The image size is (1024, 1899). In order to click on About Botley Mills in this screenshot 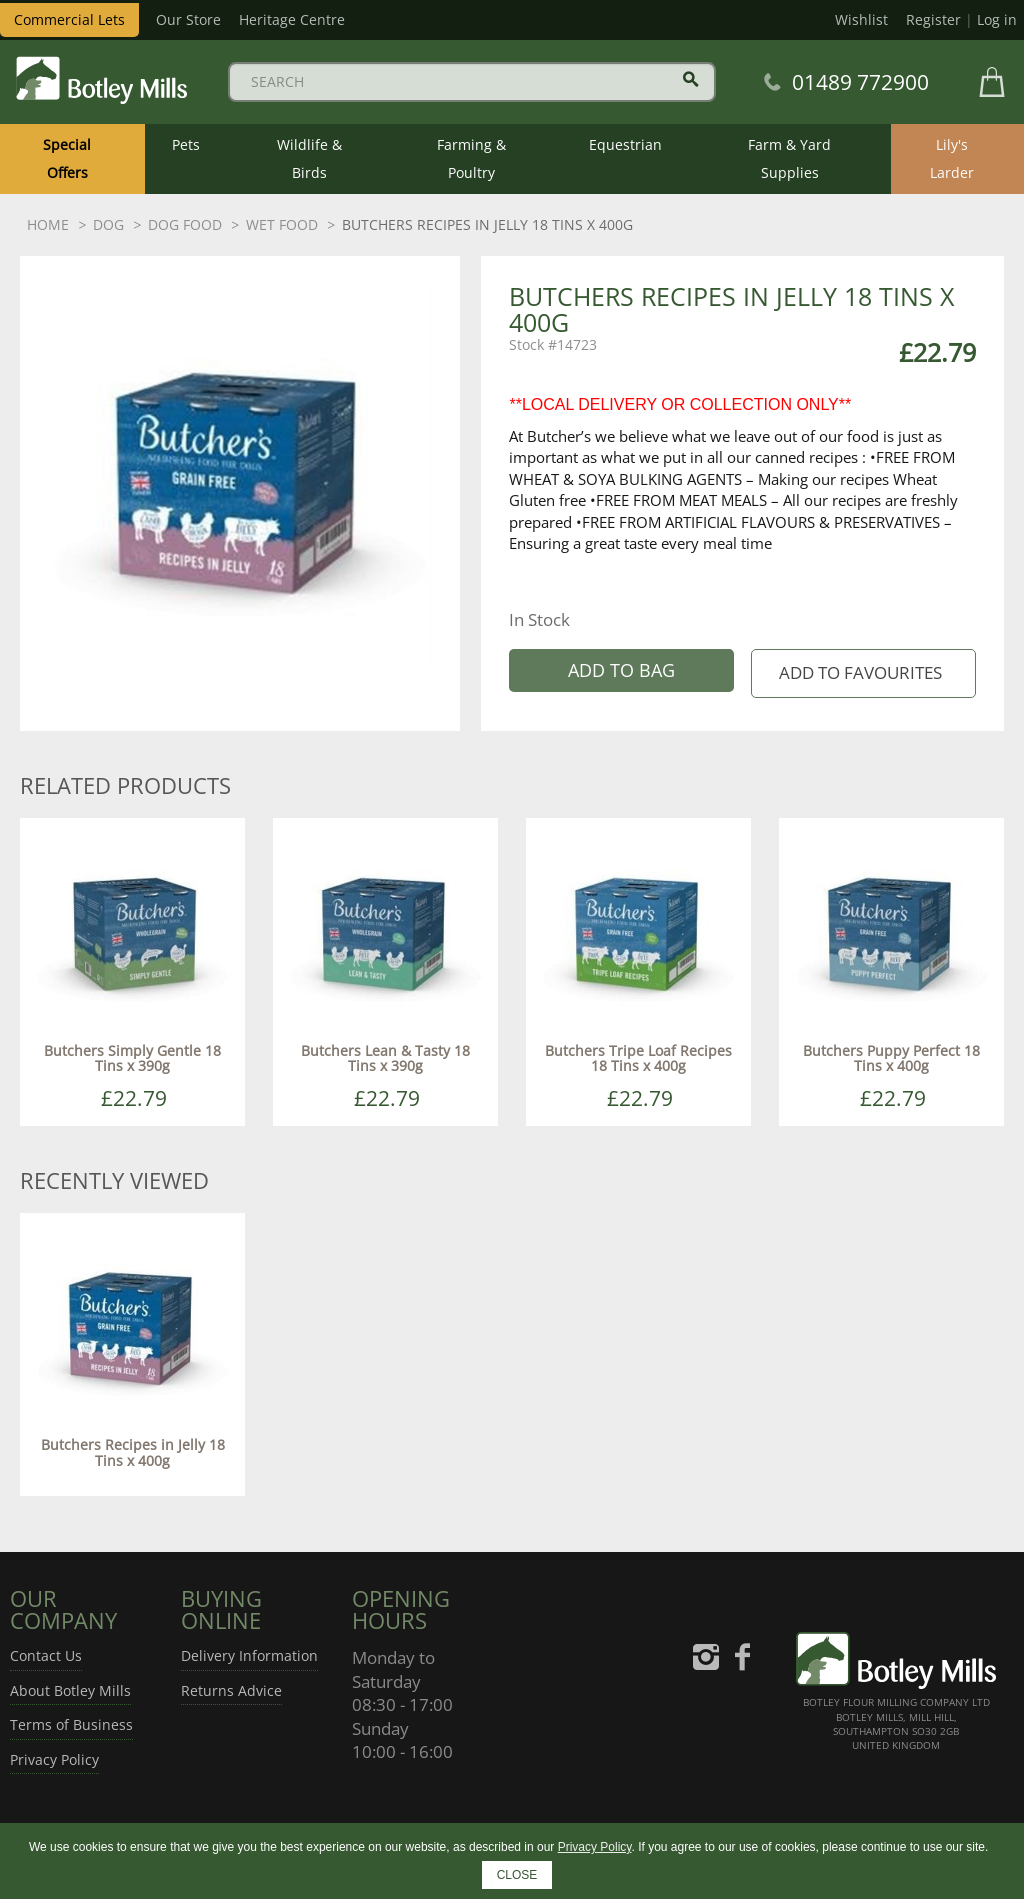, I will do `click(70, 1690)`.